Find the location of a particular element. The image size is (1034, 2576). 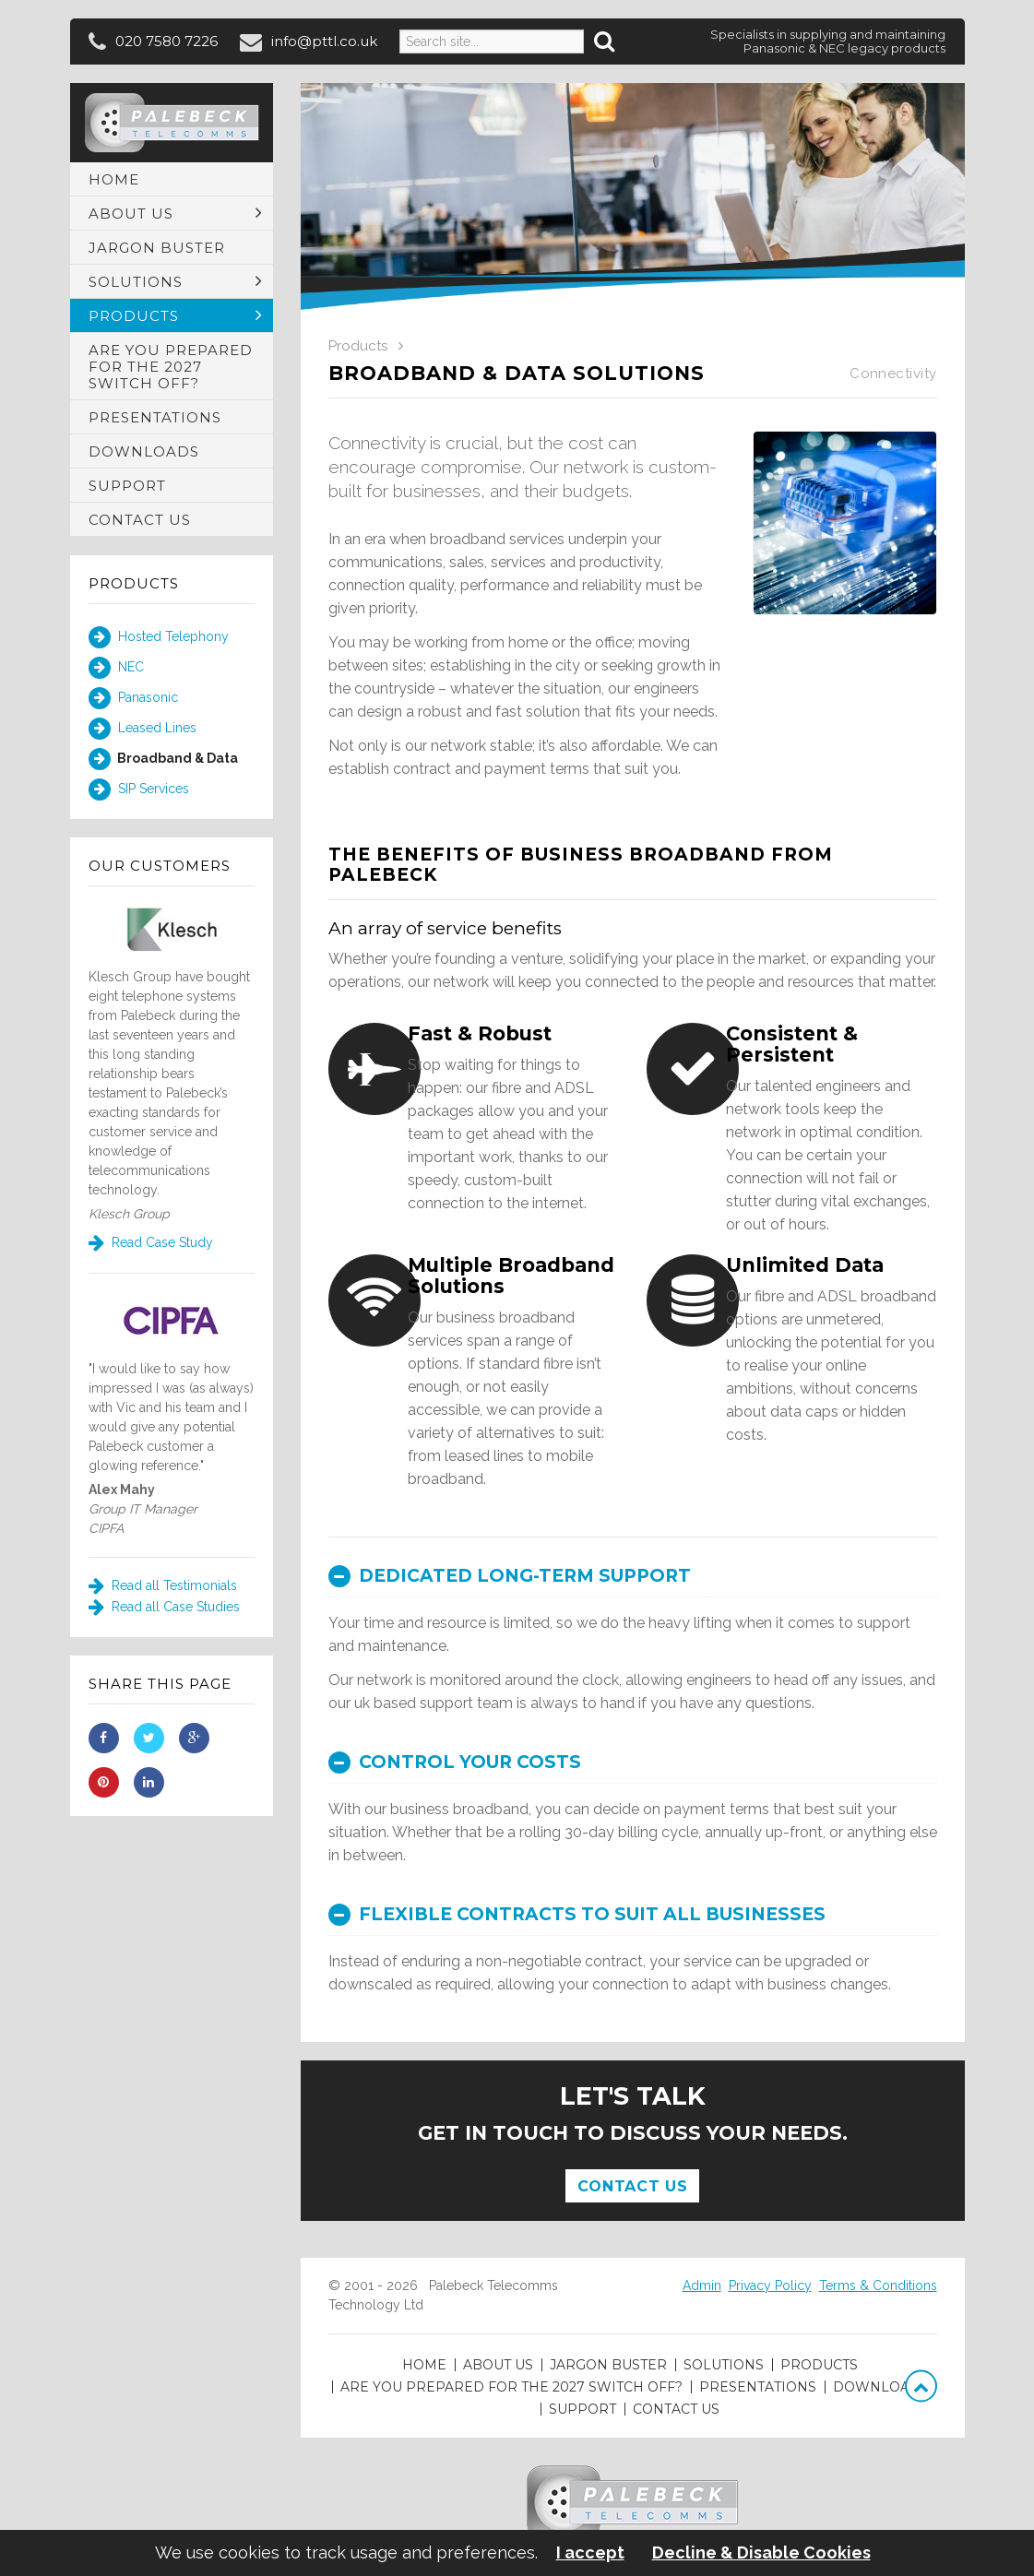

Contact Us is located at coordinates (632, 2186).